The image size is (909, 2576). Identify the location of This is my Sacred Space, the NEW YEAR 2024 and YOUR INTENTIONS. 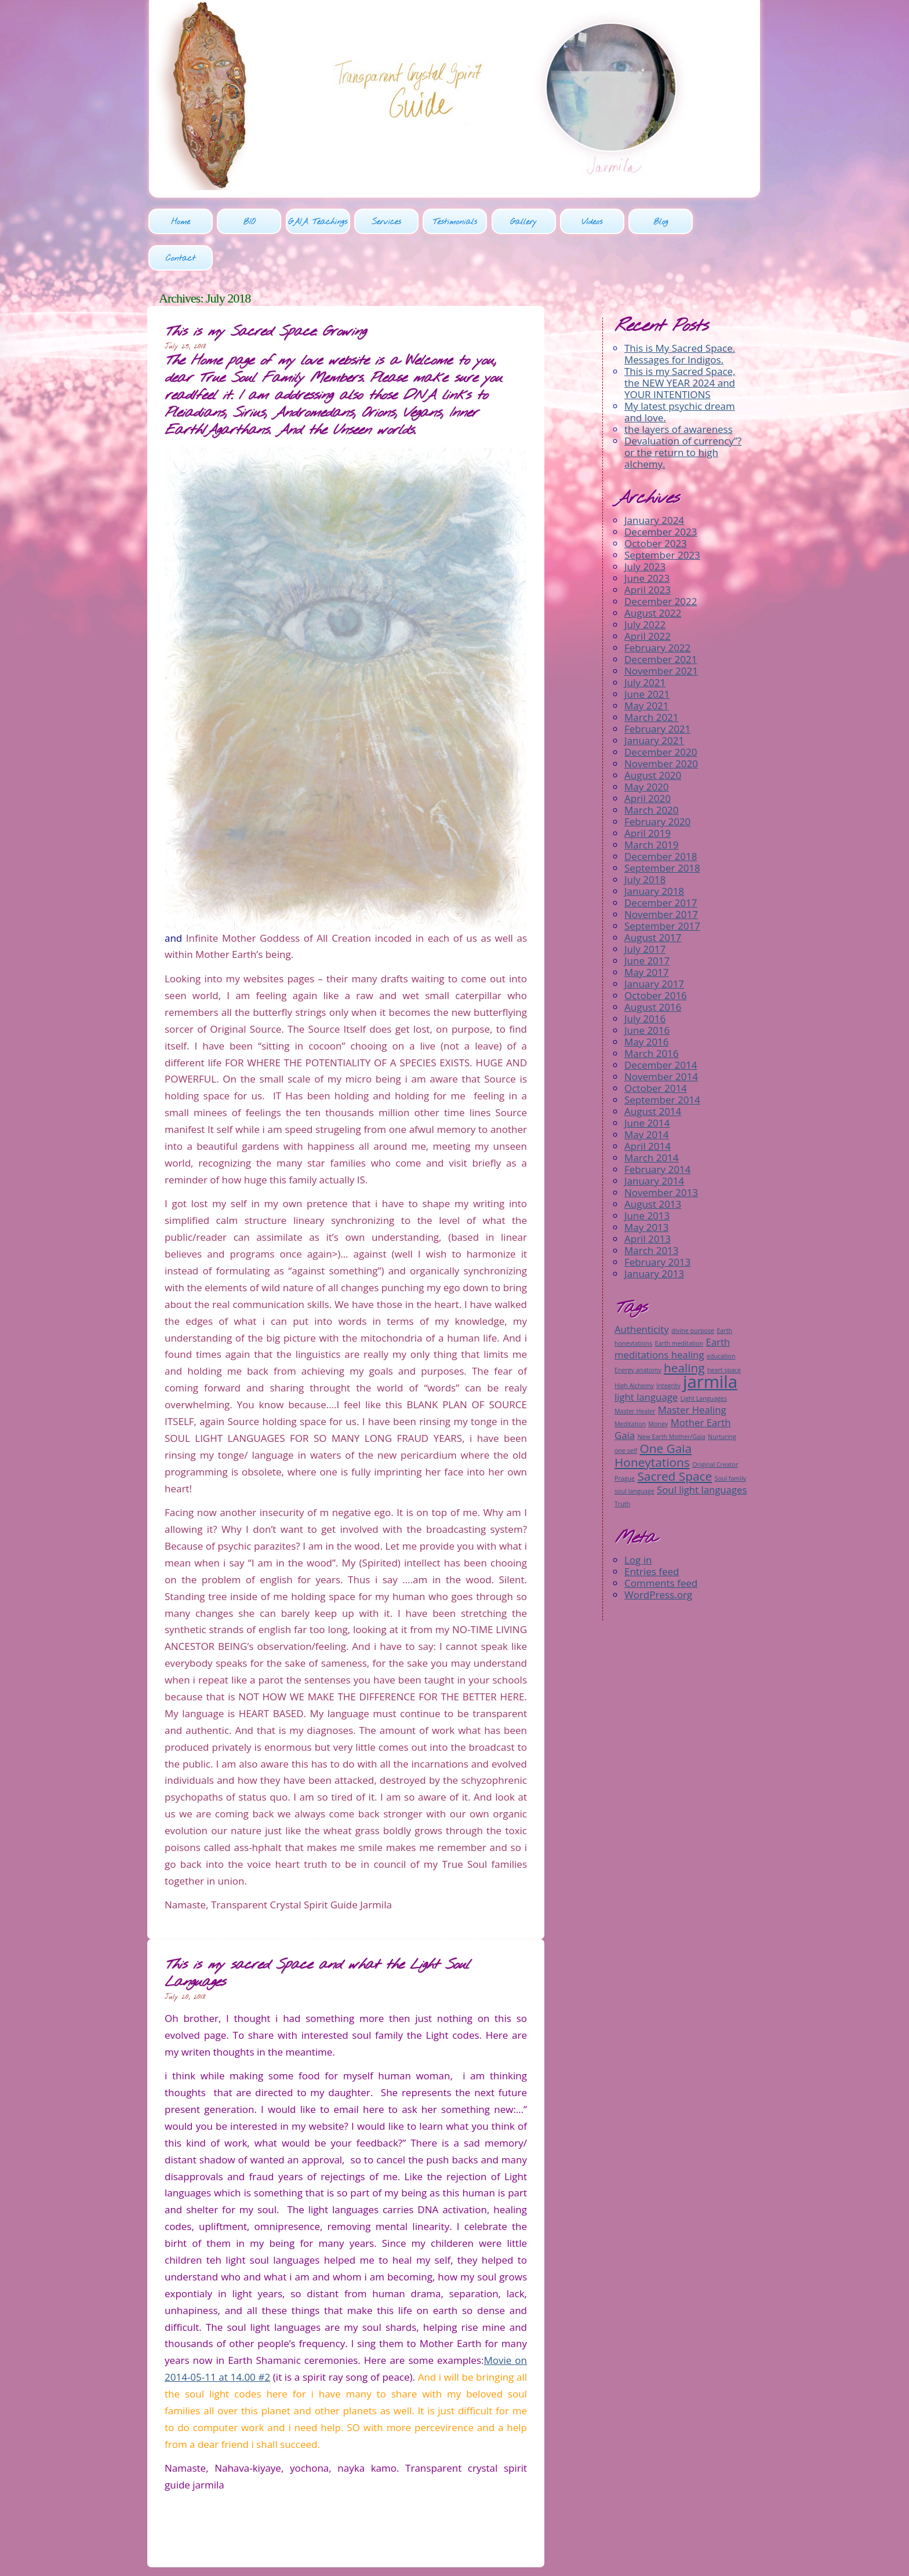
(680, 347).